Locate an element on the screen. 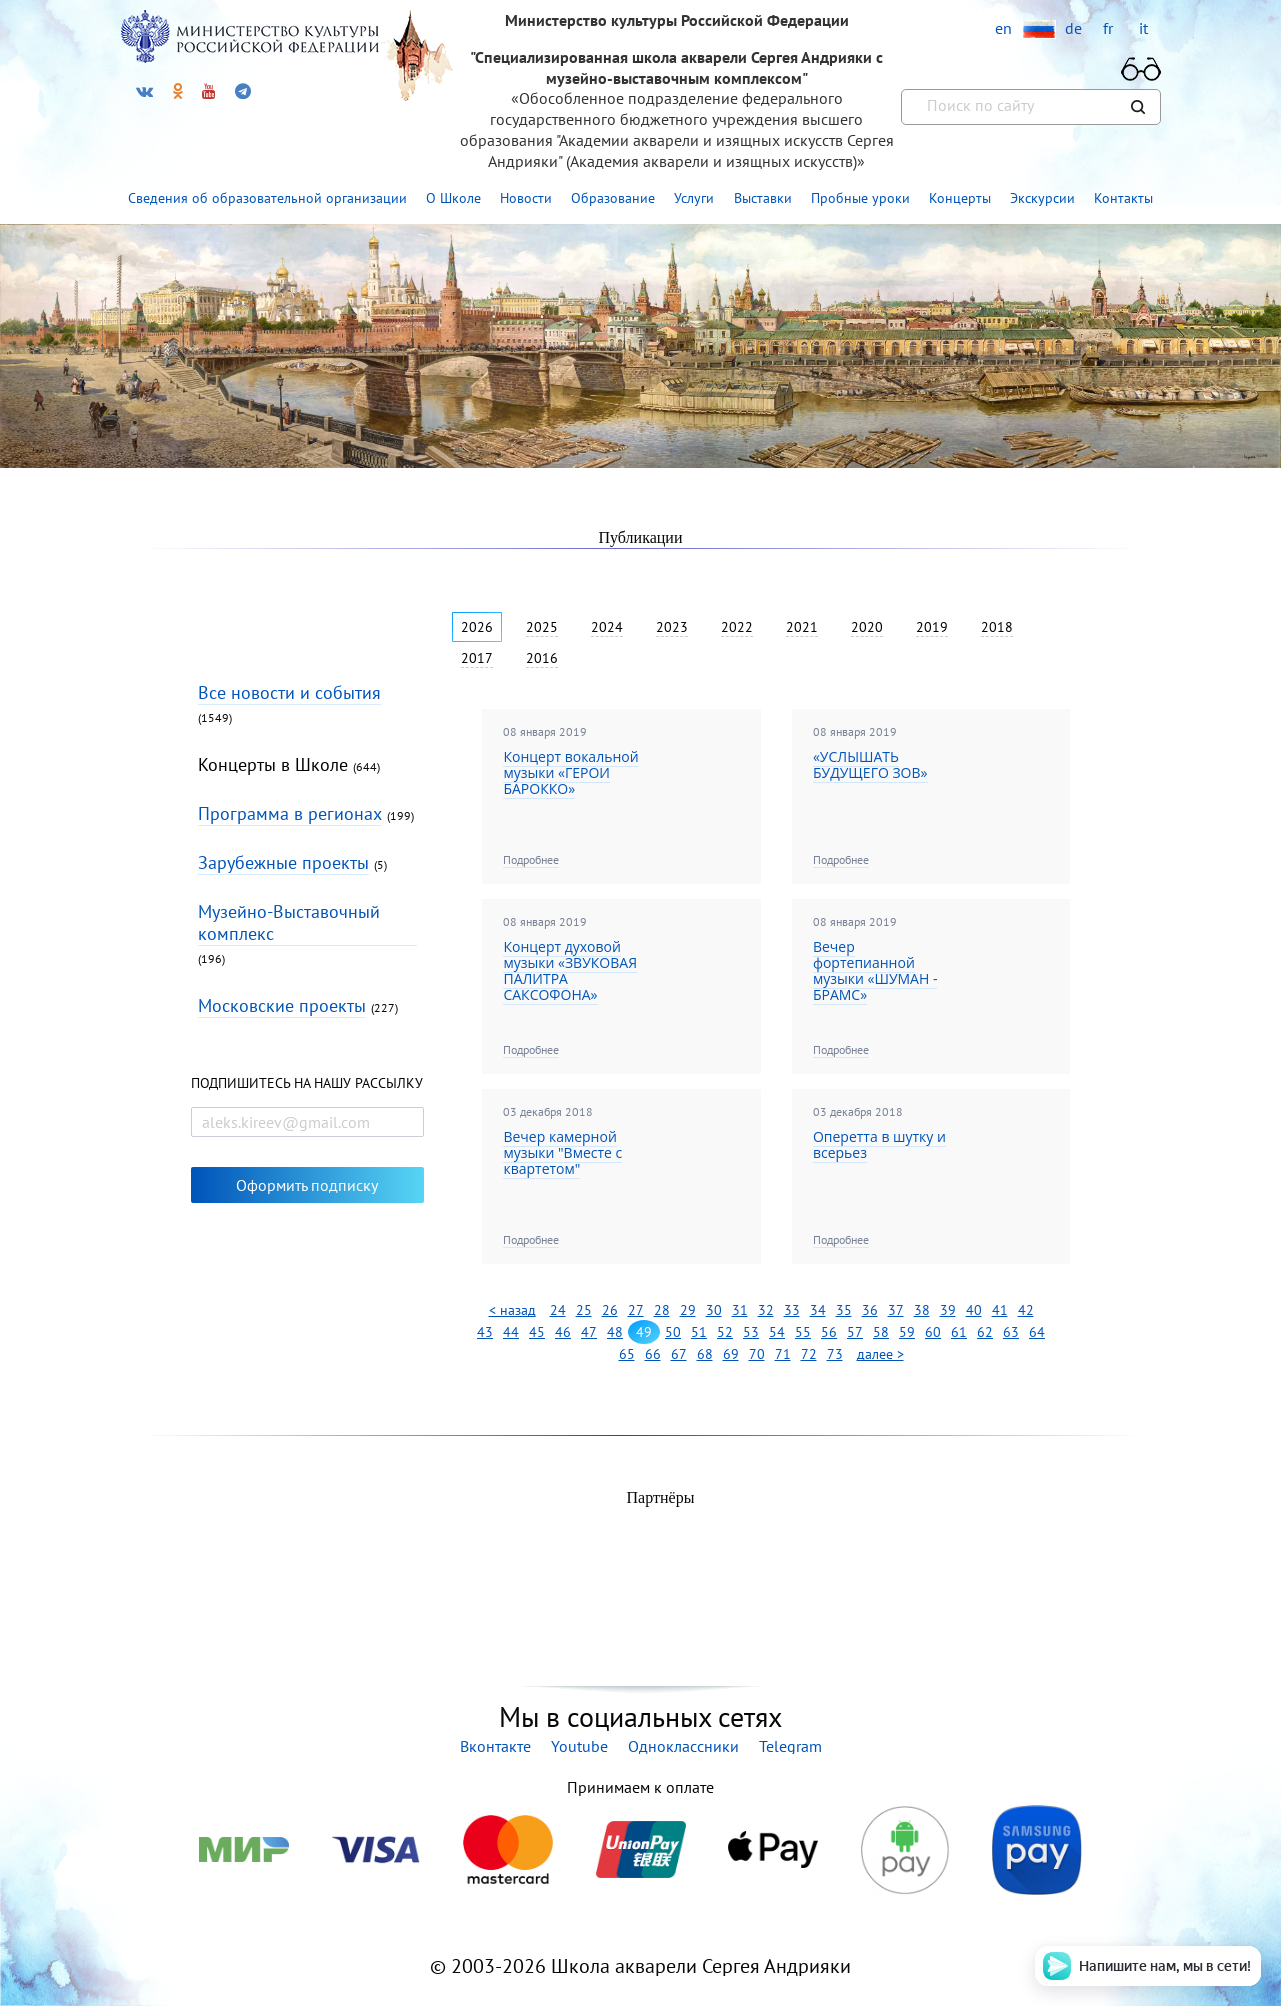  69 is located at coordinates (731, 1354).